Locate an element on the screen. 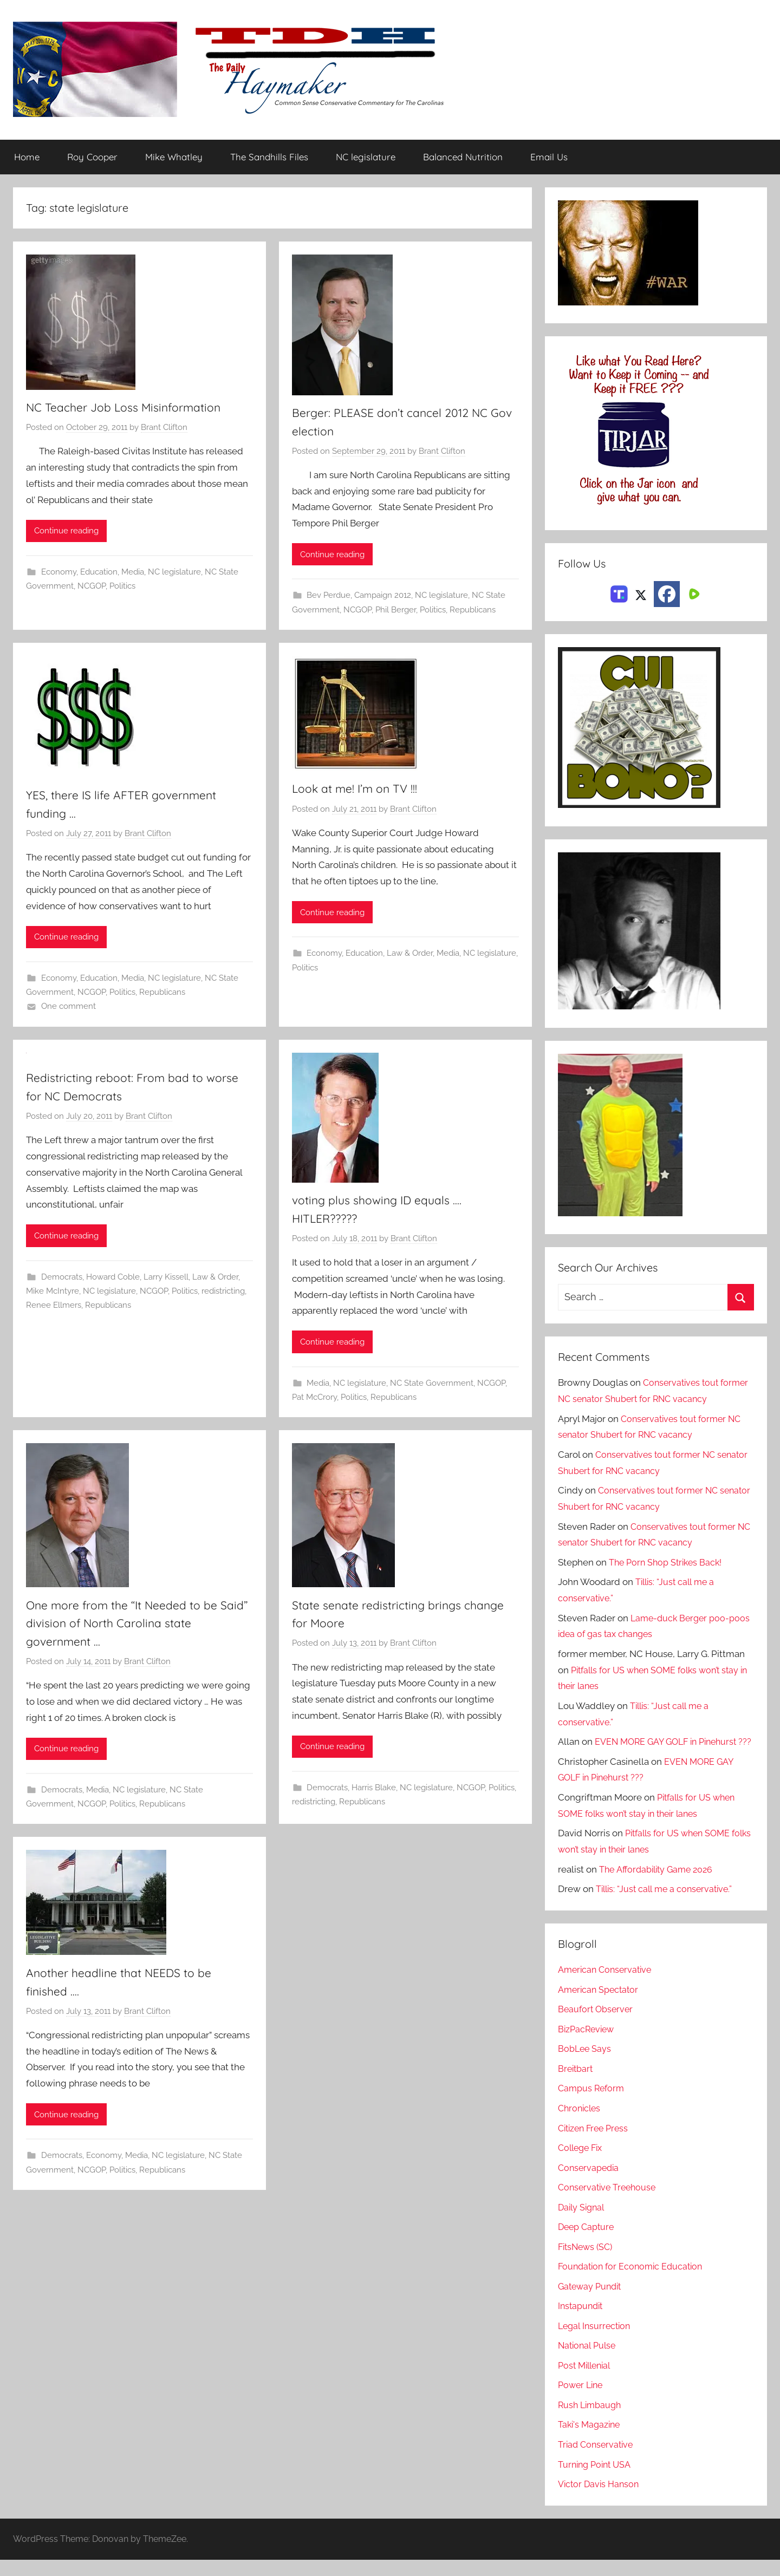 The image size is (780, 2576). One comment is located at coordinates (68, 1008).